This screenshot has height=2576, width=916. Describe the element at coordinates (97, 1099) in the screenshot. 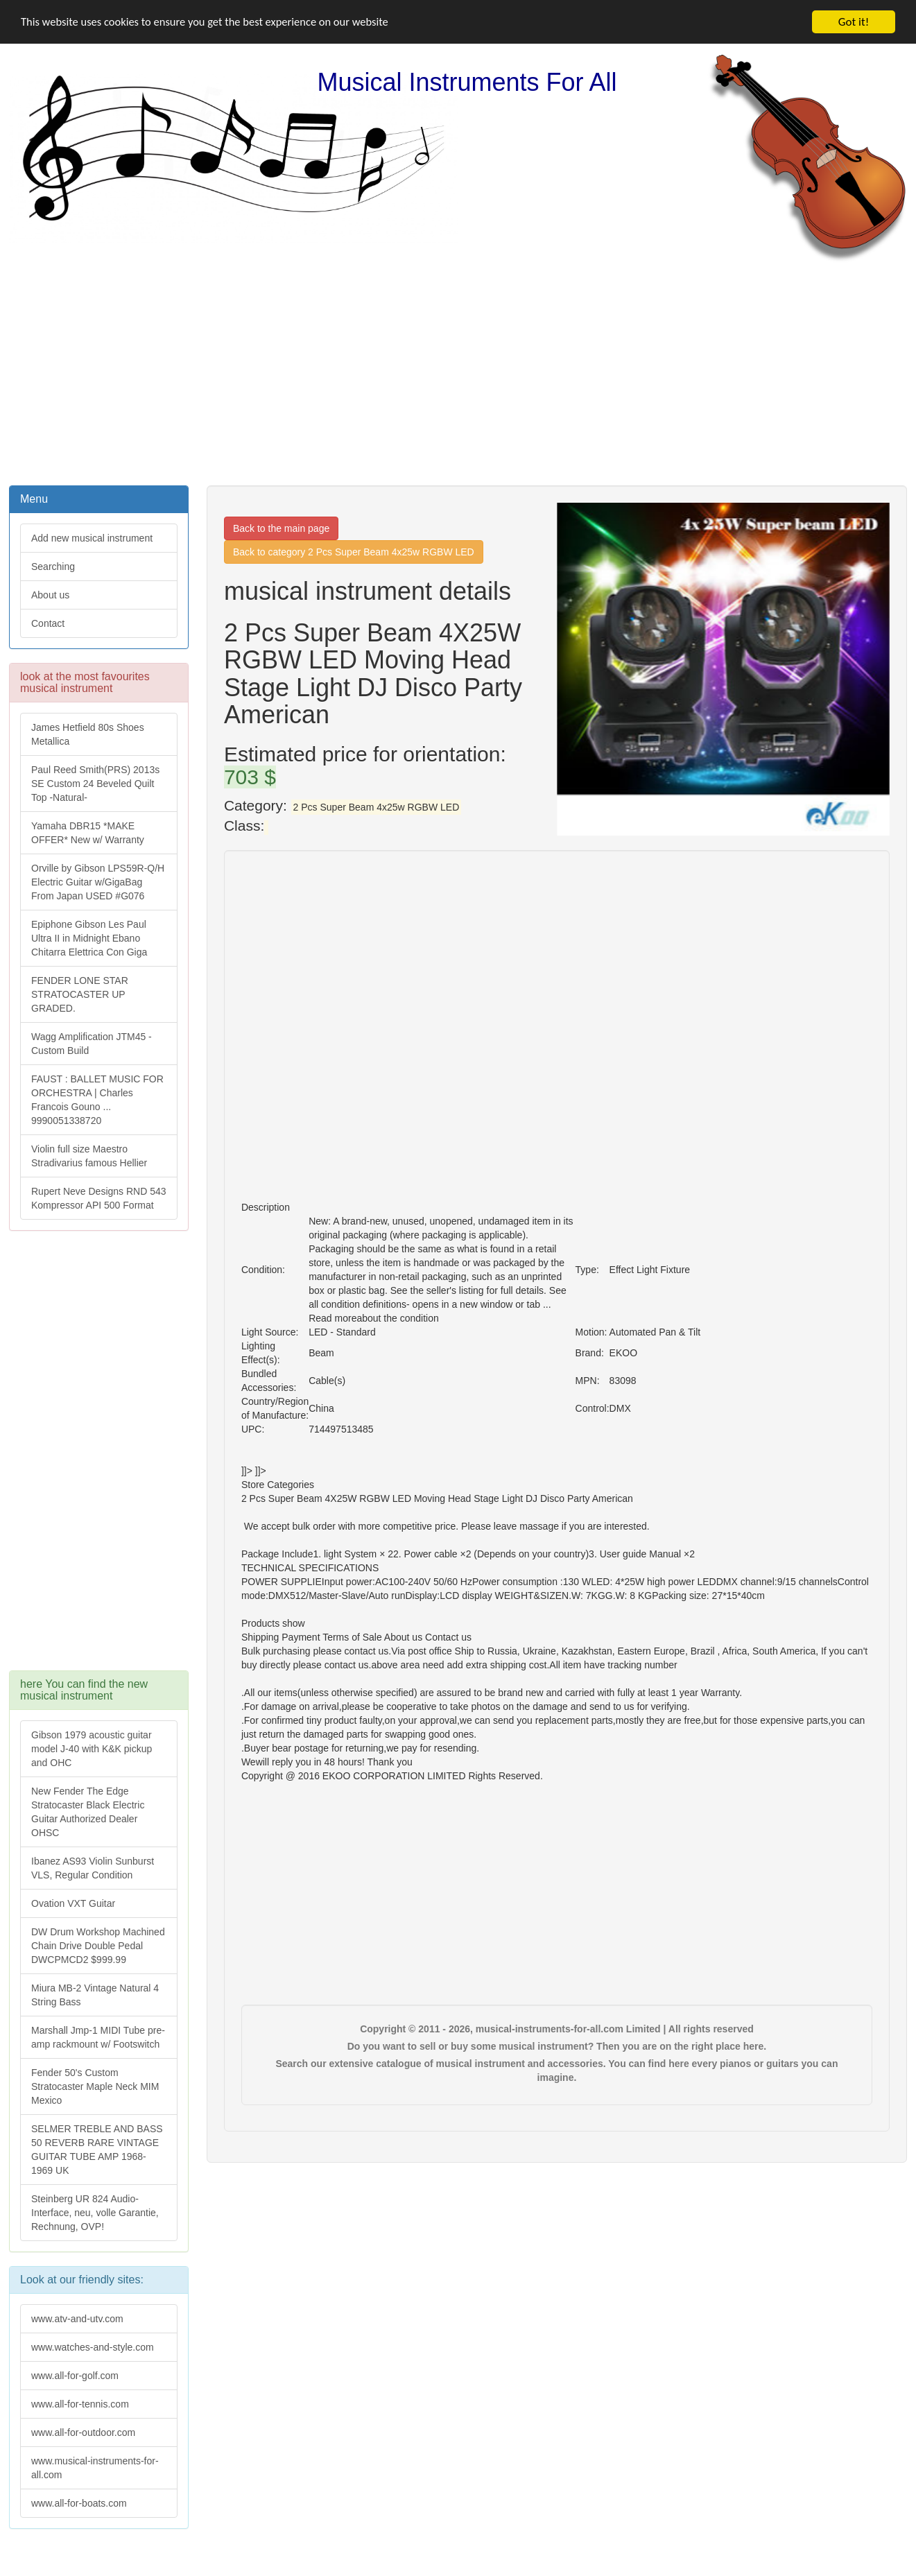

I see `FAUST : BALLET MUSIC FOR ORCHESTRA | Charles Francois Gouno ... 9990051338720` at that location.